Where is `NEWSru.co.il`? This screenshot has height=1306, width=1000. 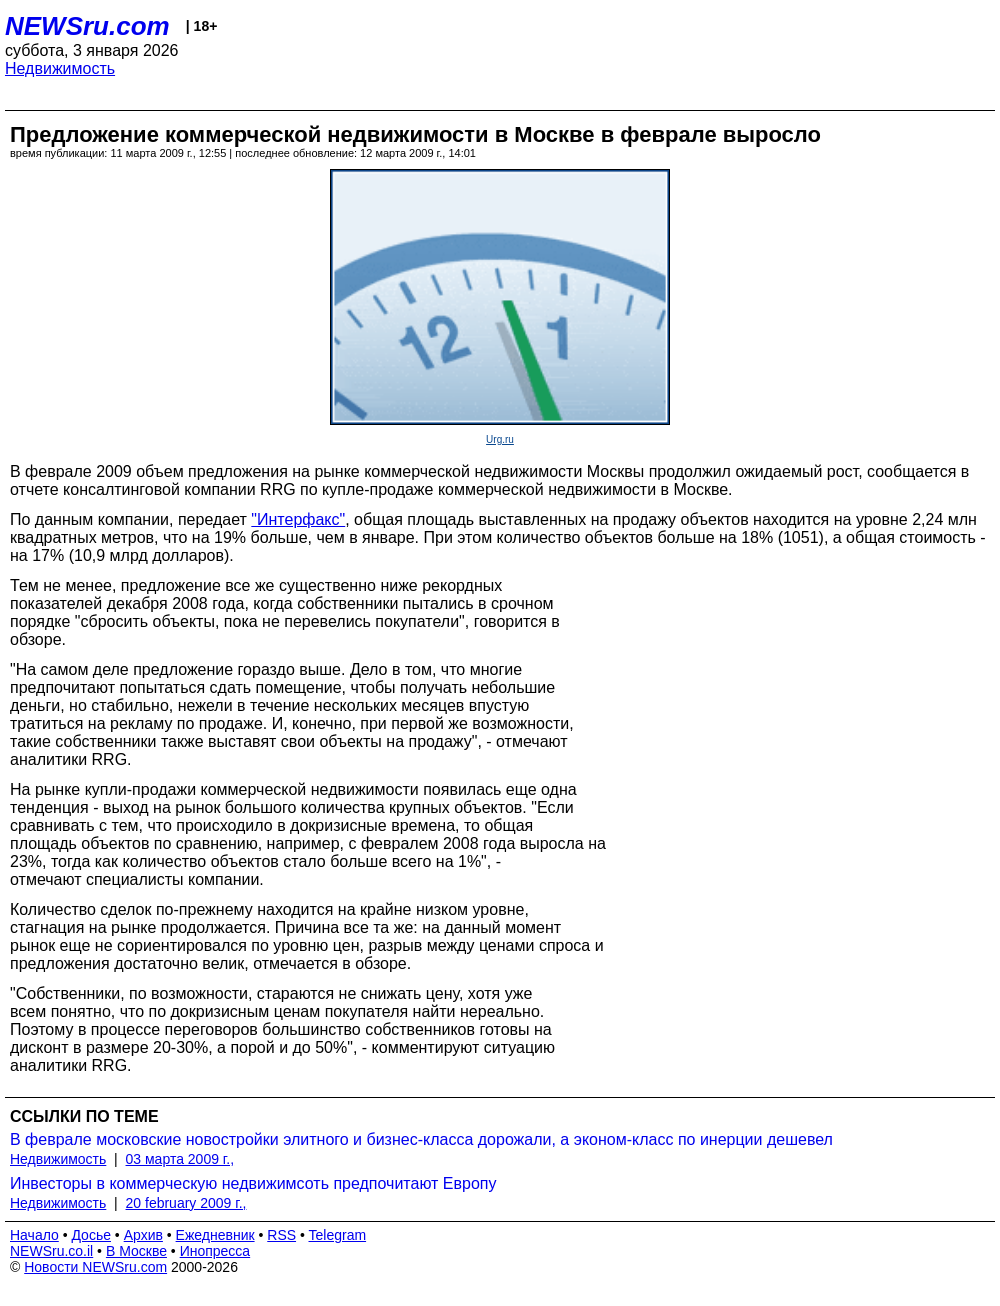 NEWSru.co.il is located at coordinates (51, 1251).